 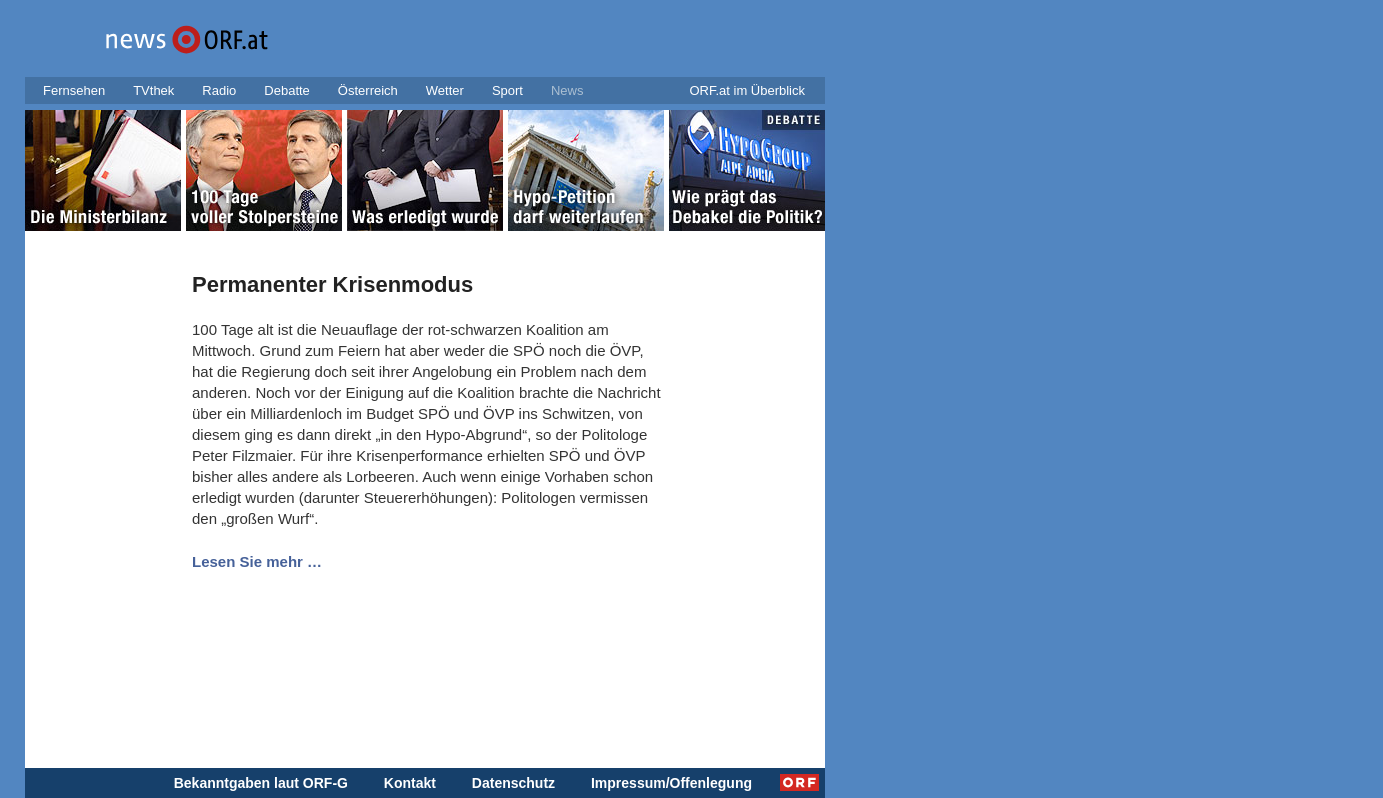 What do you see at coordinates (747, 90) in the screenshot?
I see `ORF.at im Überblick [button]` at bounding box center [747, 90].